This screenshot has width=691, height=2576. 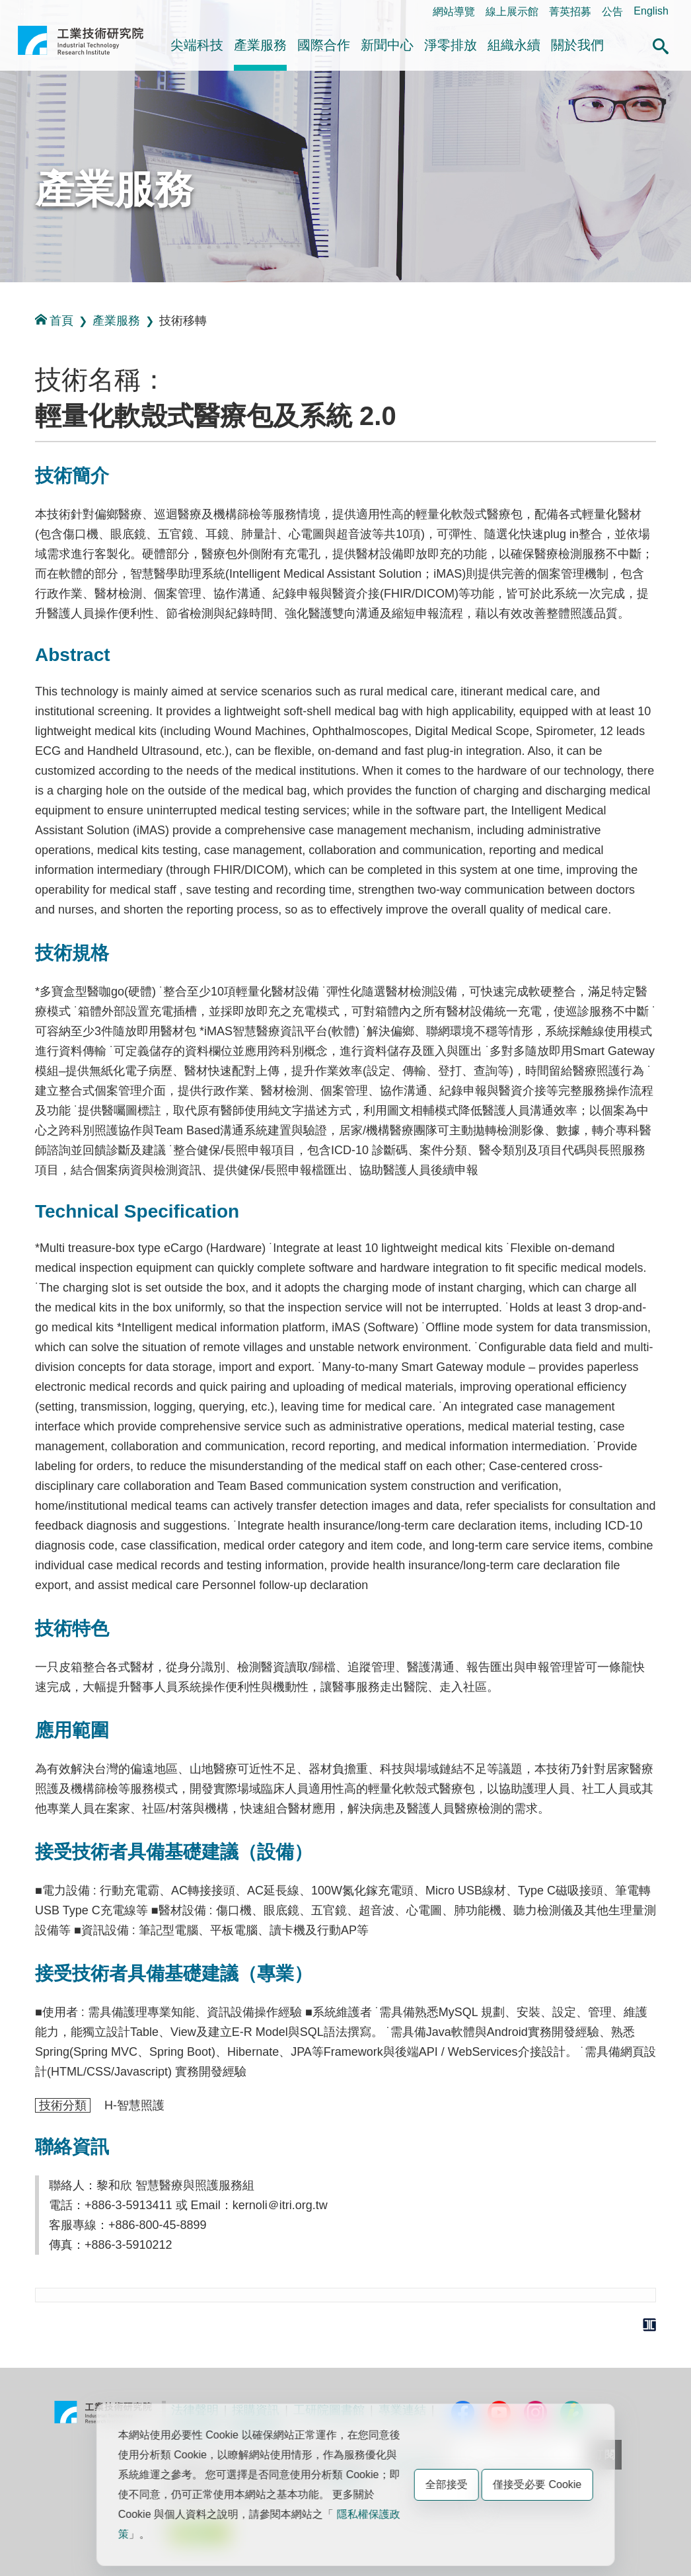 What do you see at coordinates (577, 45) in the screenshot?
I see `關於我們` at bounding box center [577, 45].